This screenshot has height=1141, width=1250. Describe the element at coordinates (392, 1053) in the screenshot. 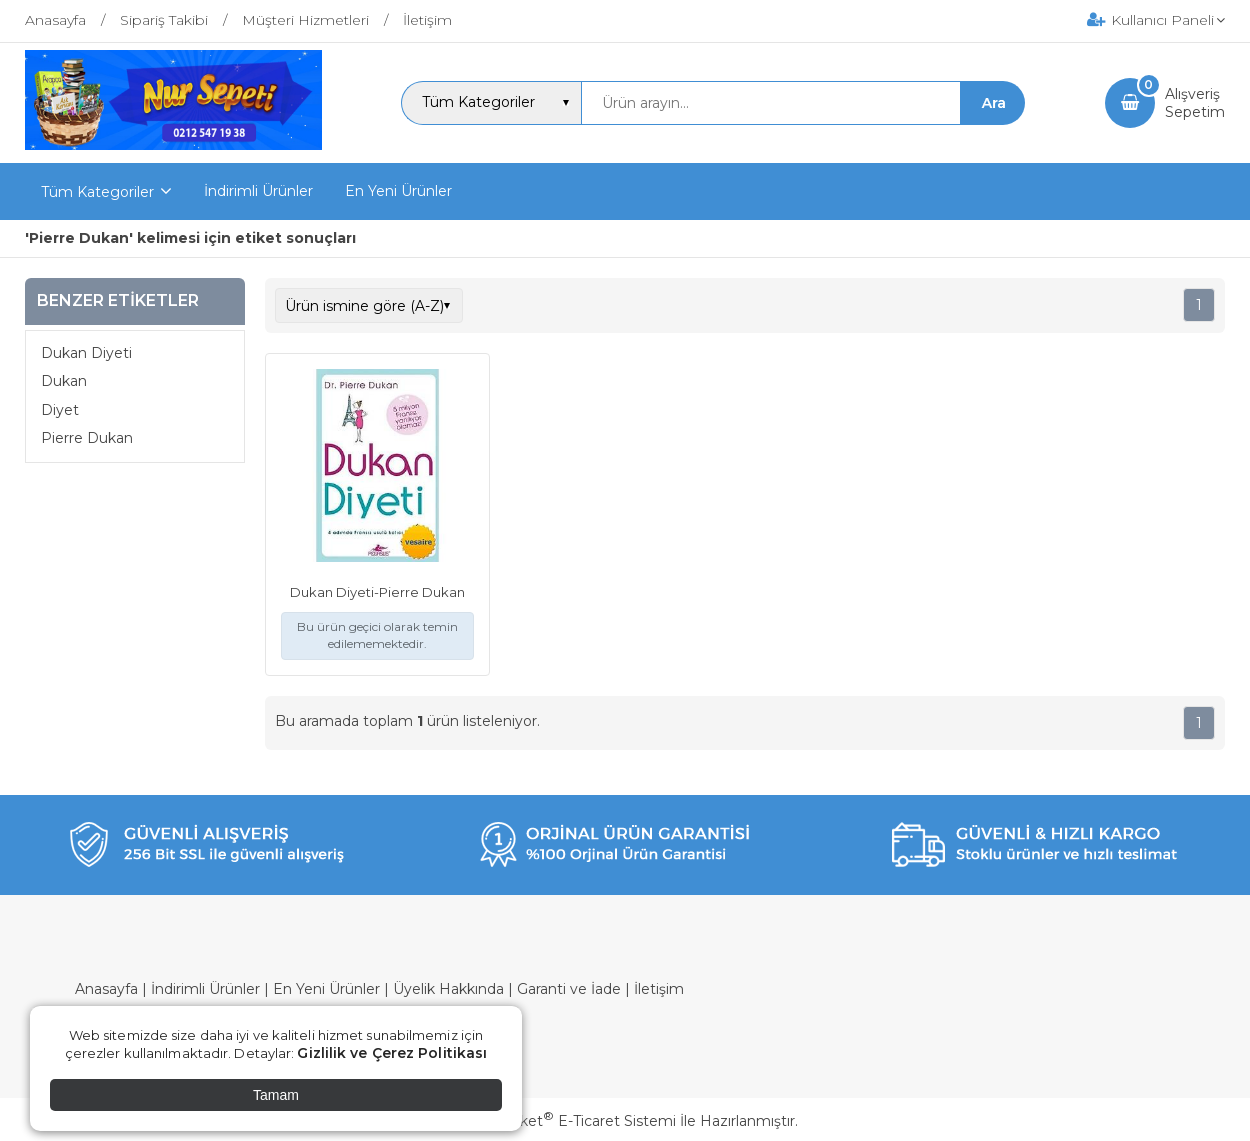

I see `Gizlilik ve Çerez Politikası` at that location.